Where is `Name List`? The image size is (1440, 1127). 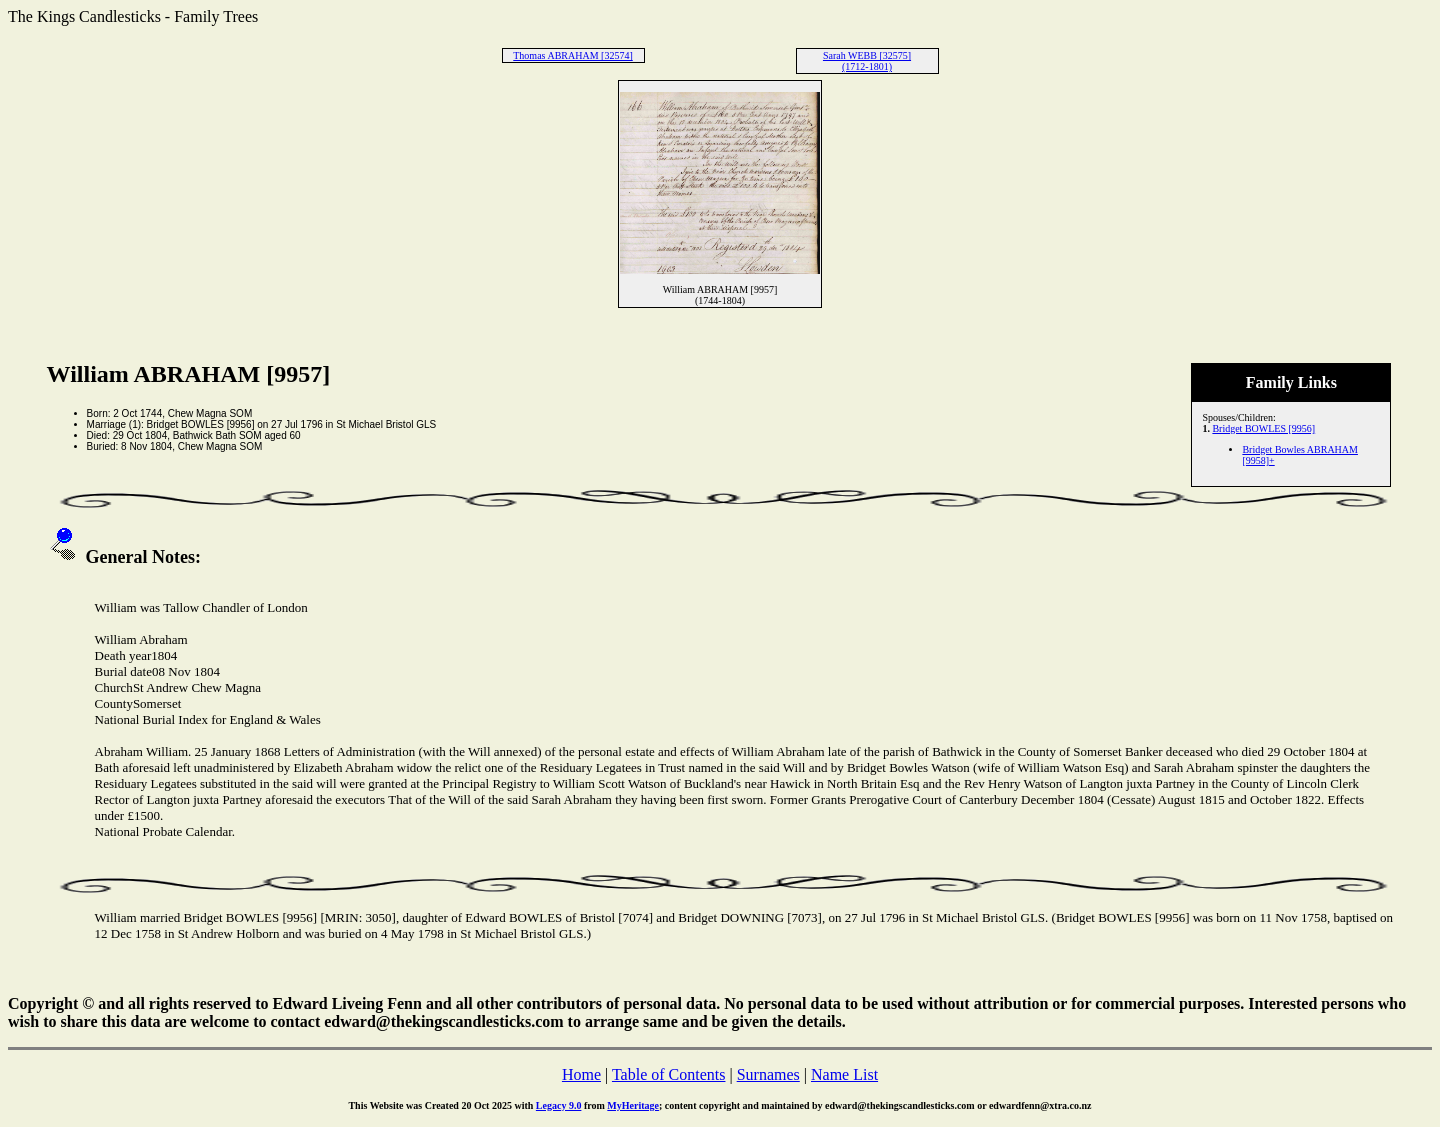
Name List is located at coordinates (844, 1074).